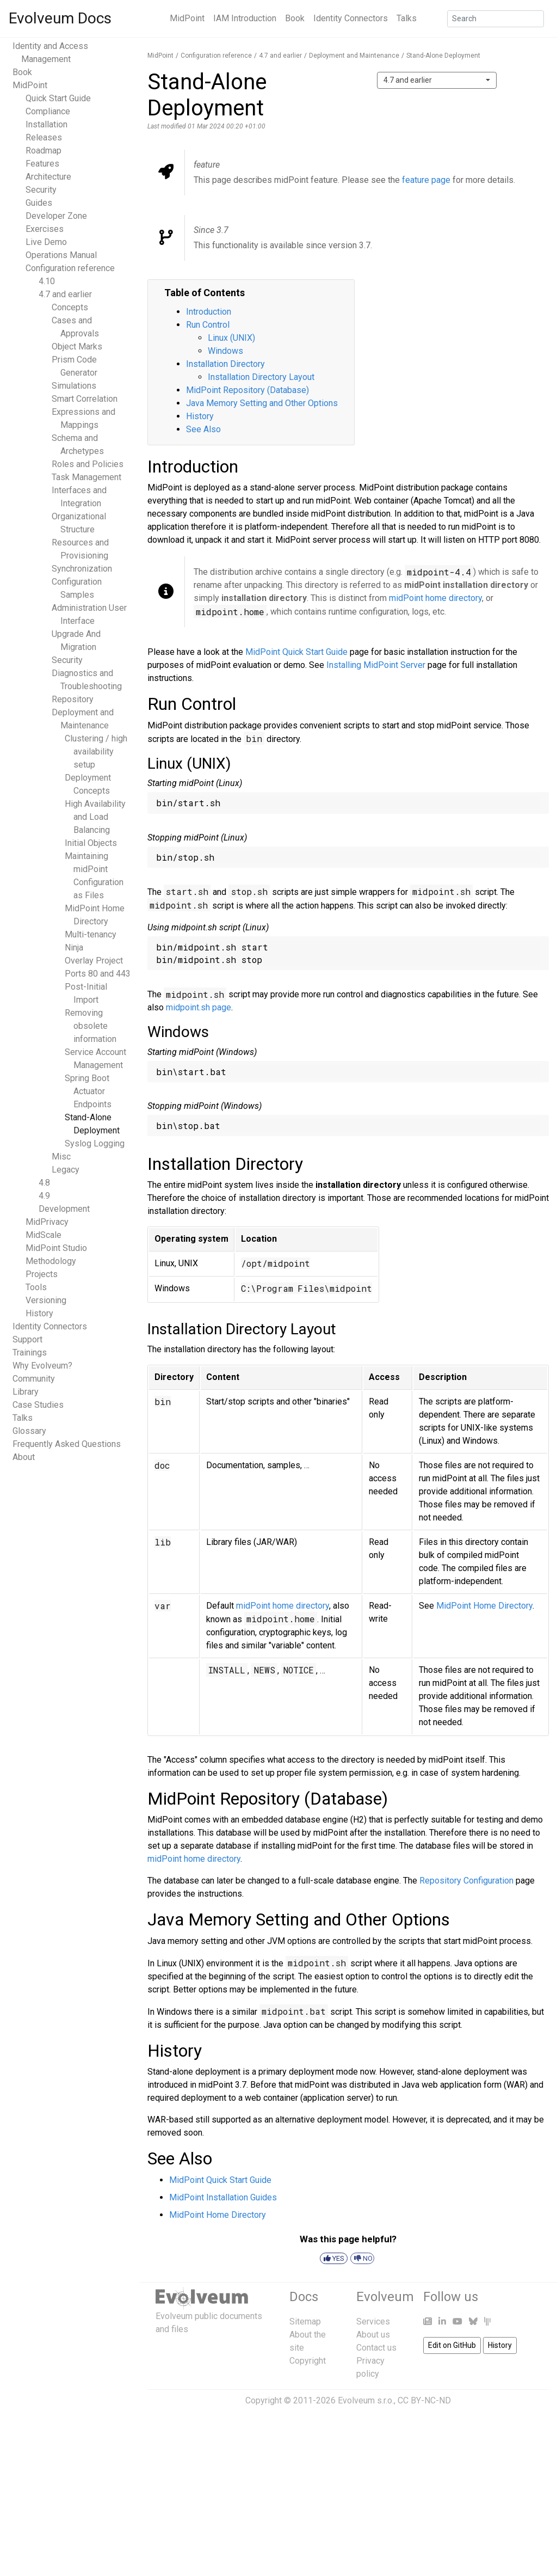 Image resolution: width=557 pixels, height=2576 pixels. I want to click on Installation Directory, so click(225, 364).